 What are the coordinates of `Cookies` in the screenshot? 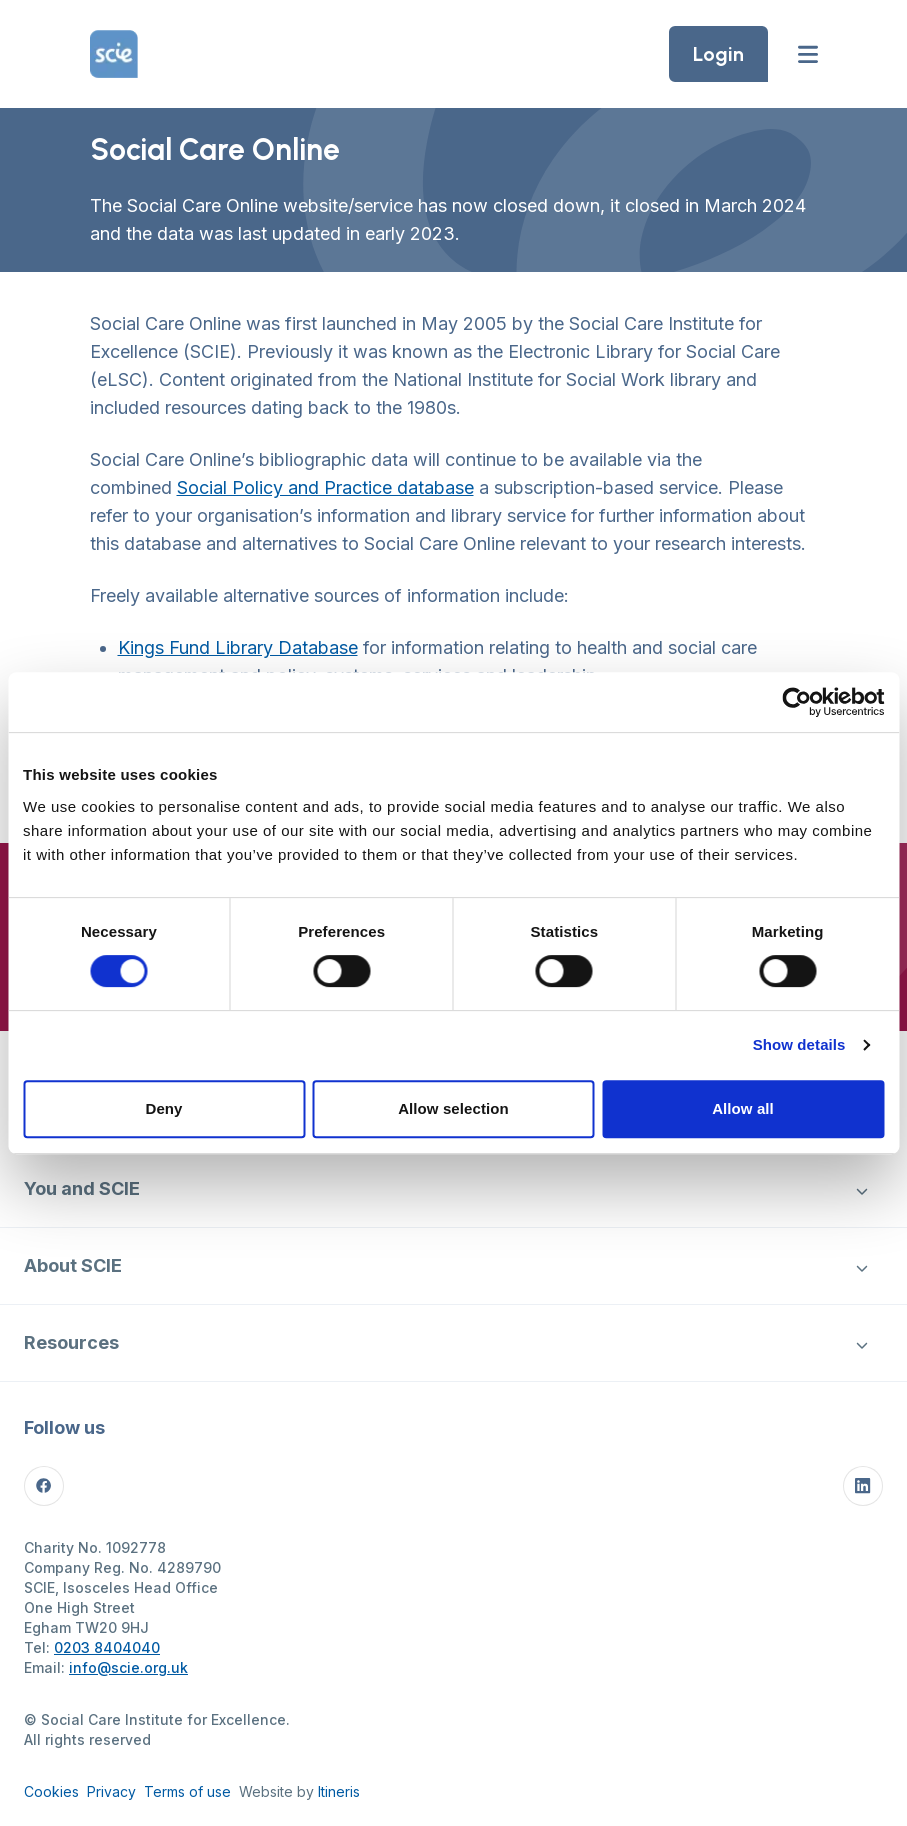 It's located at (51, 1791).